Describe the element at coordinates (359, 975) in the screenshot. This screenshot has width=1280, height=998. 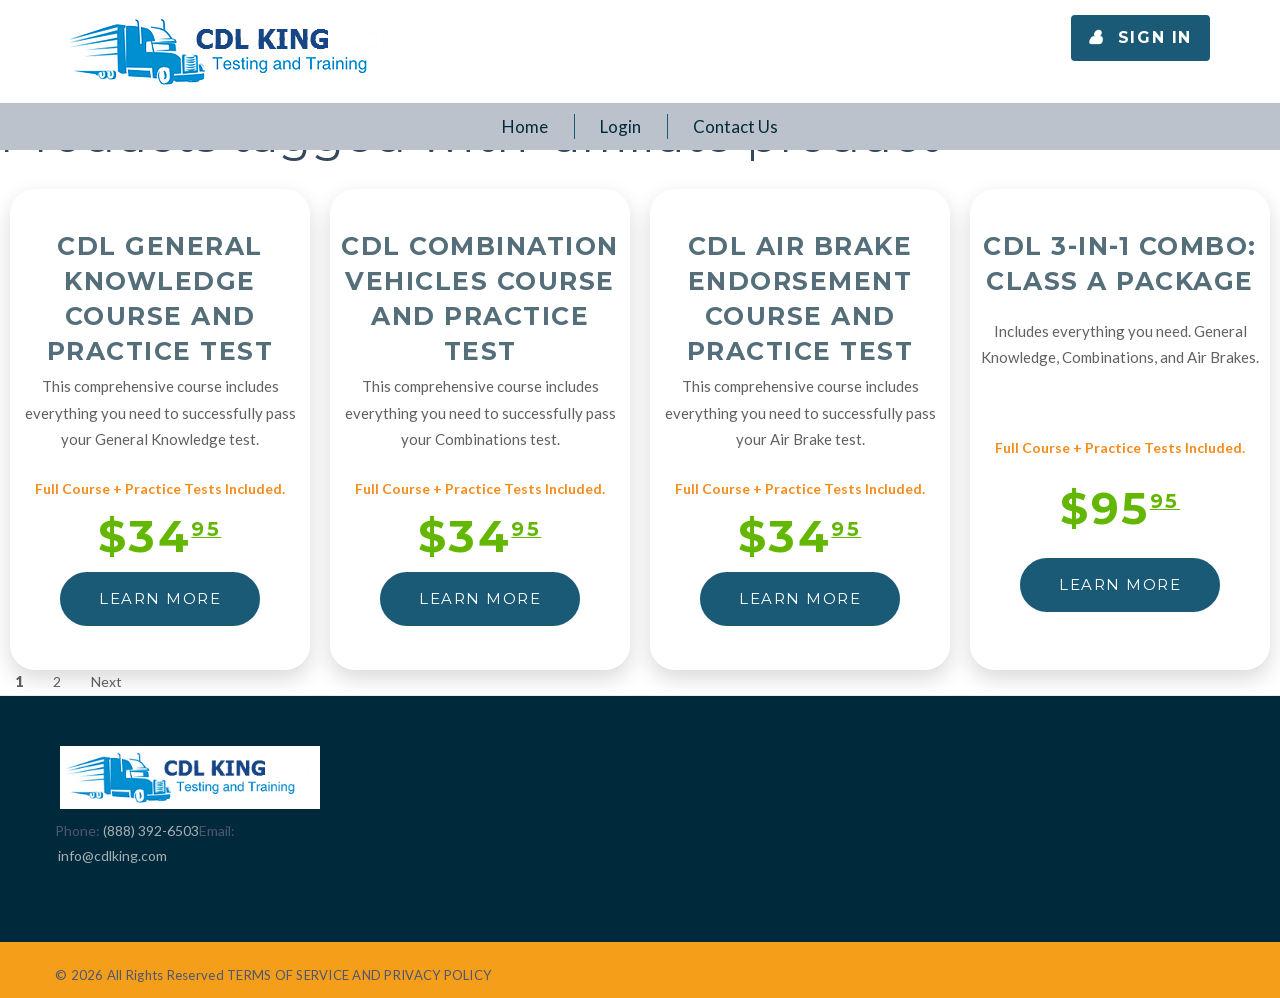
I see `TERMS OF SERVICE AND PRIVACY POLICY` at that location.